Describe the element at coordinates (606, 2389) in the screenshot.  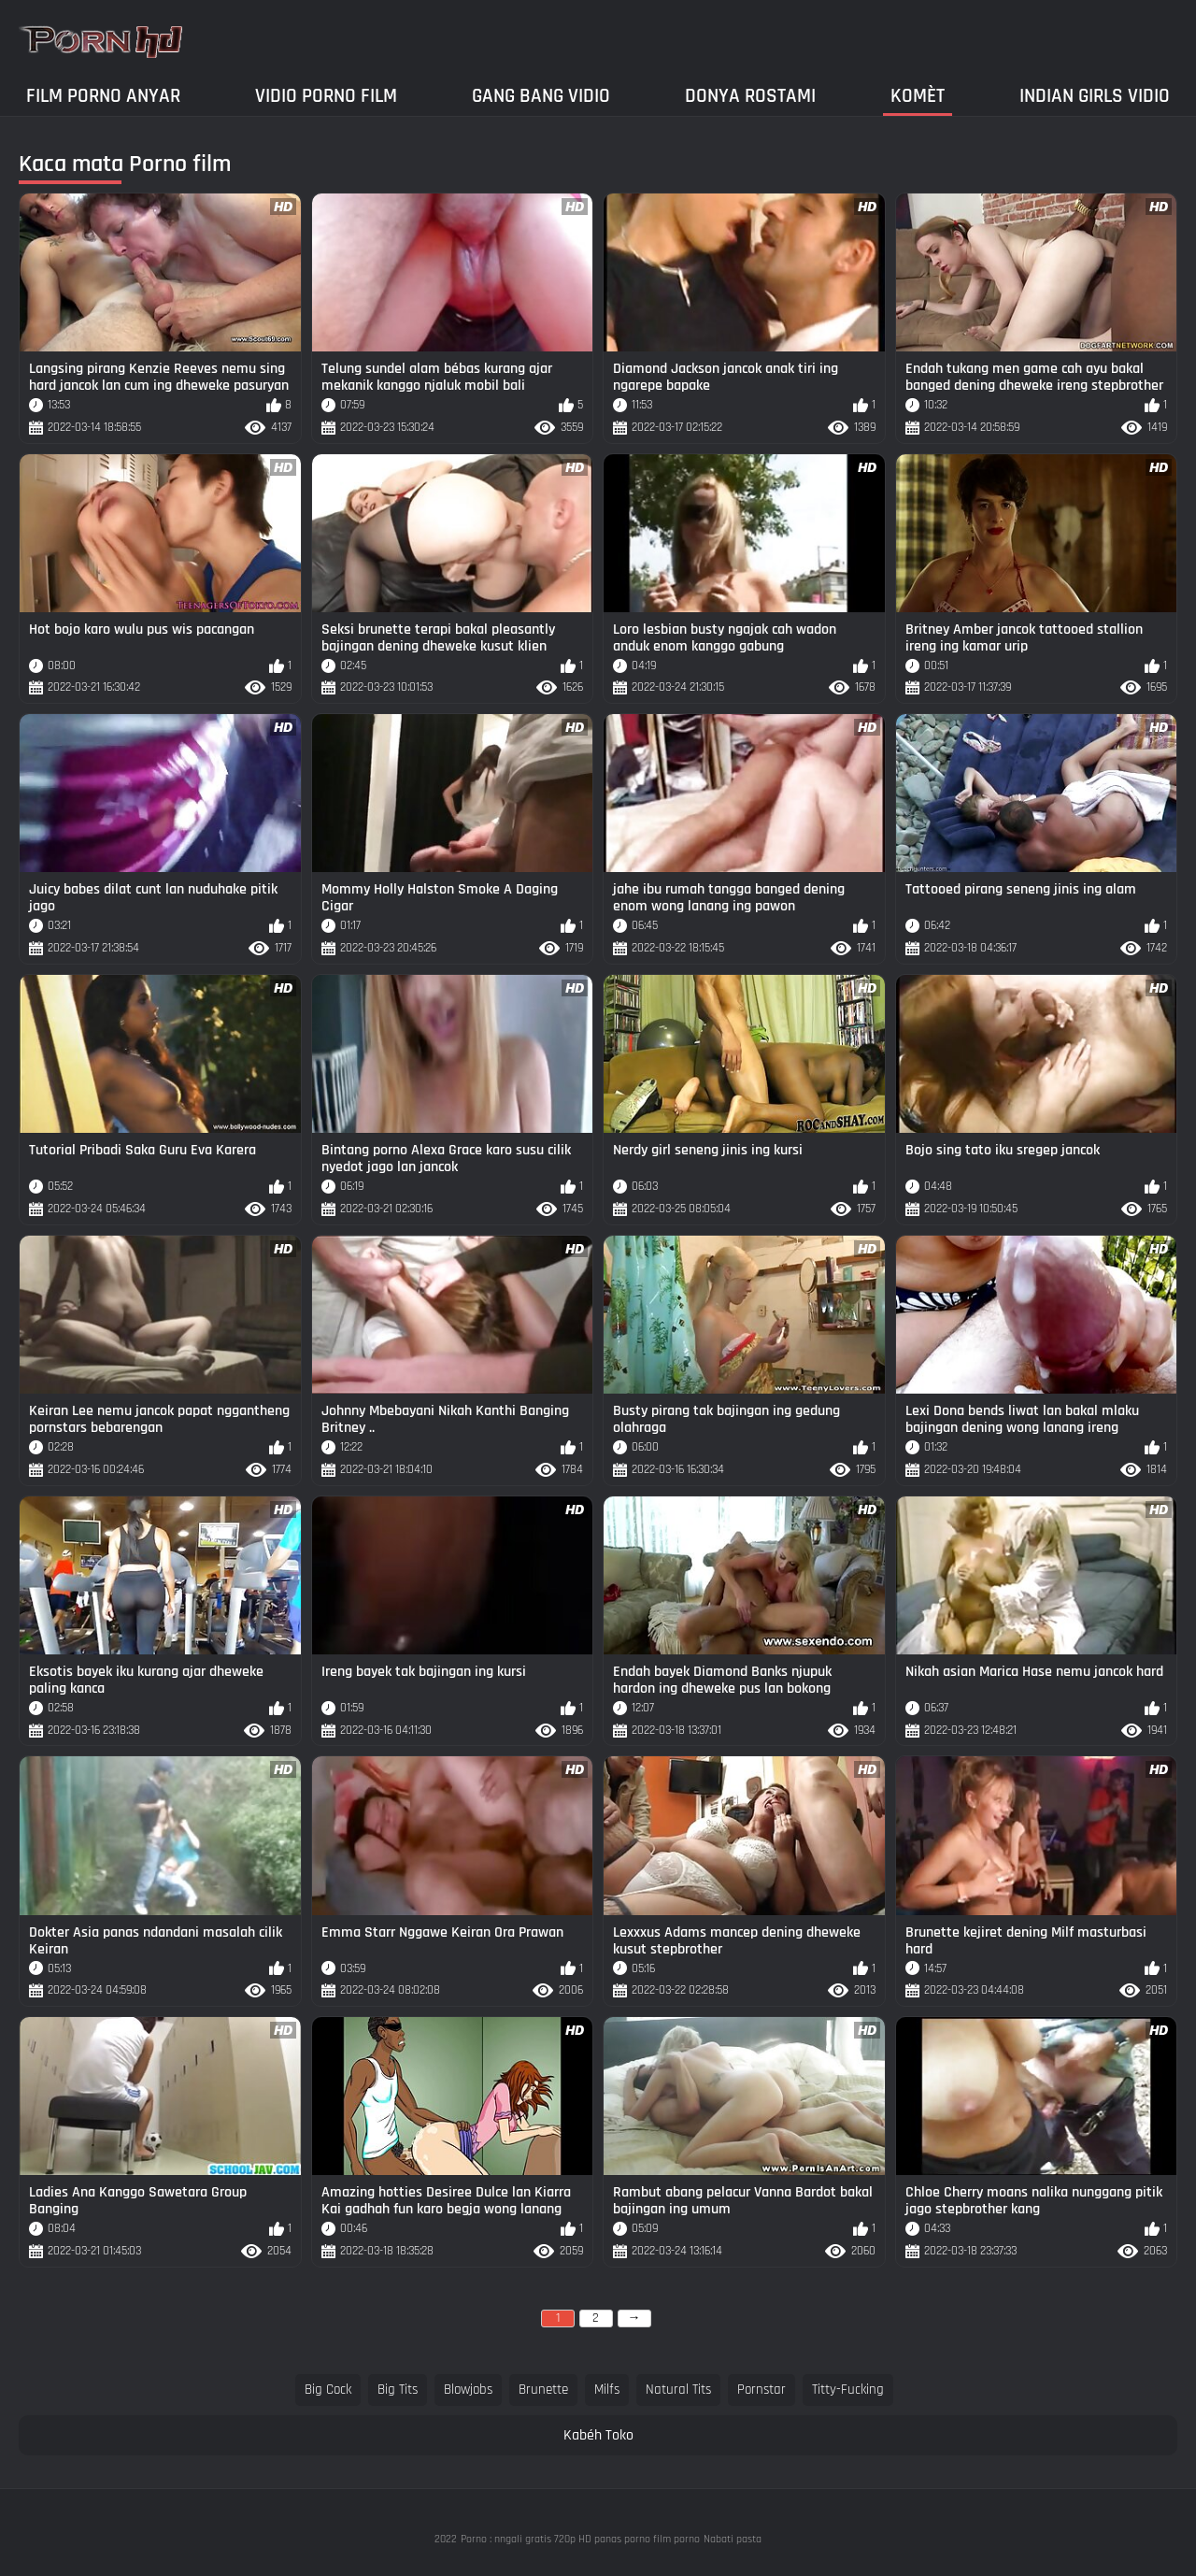
I see `milfs` at that location.